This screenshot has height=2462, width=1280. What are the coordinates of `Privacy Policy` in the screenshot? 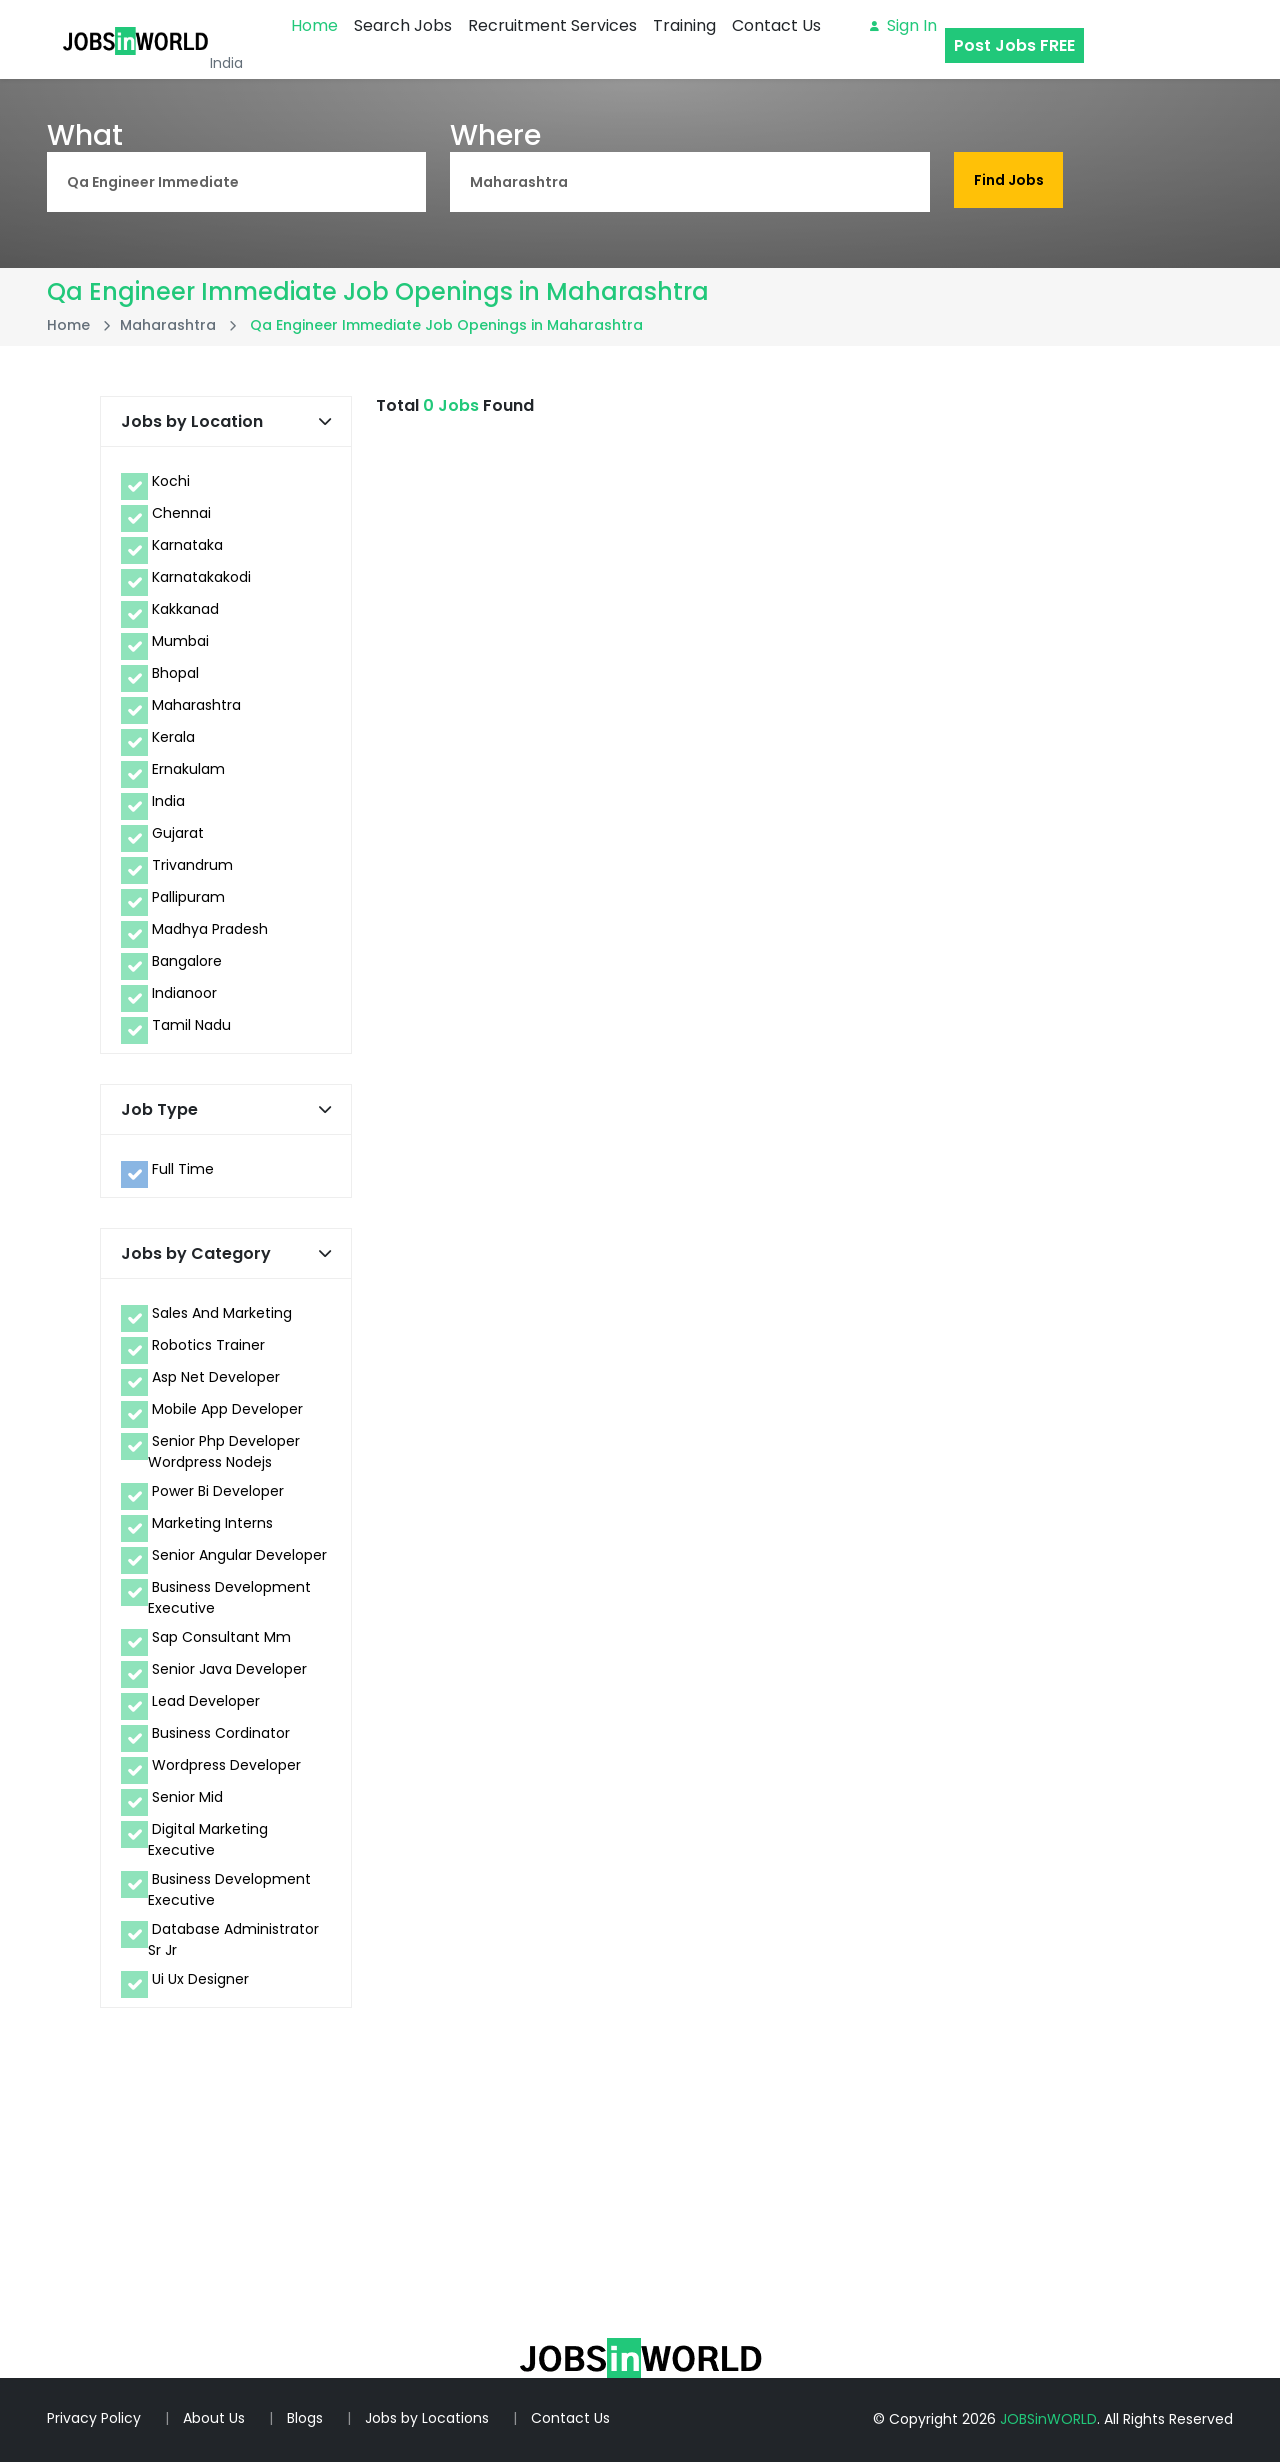 It's located at (94, 2418).